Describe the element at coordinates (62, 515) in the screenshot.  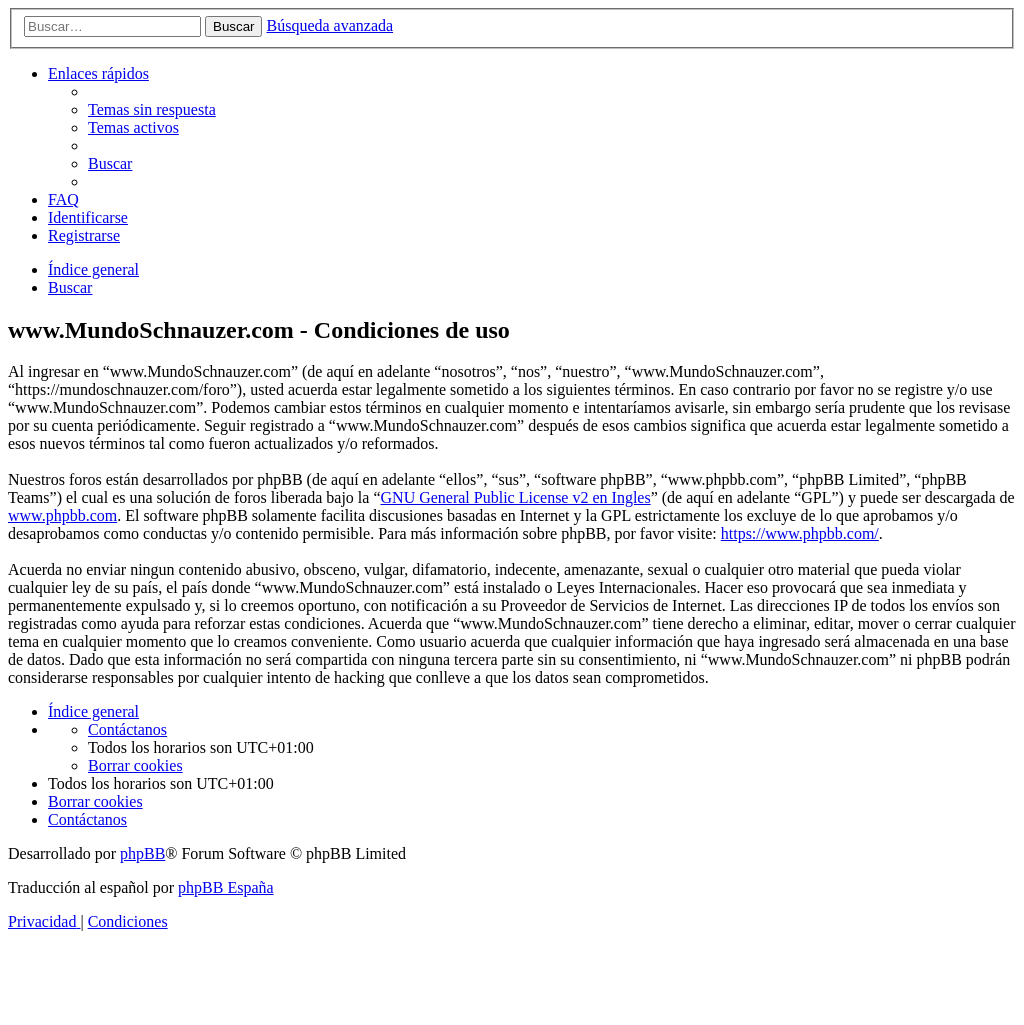
I see `www.phpbb.com` at that location.